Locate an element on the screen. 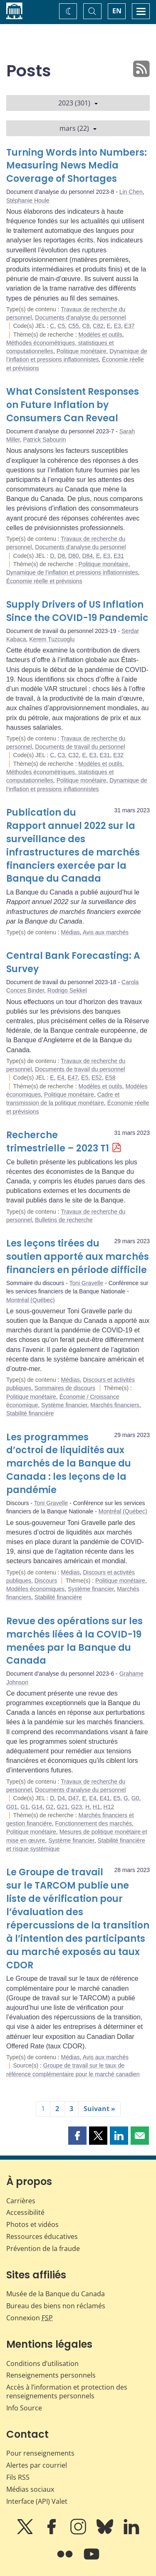 The image size is (156, 2576). C3 is located at coordinates (61, 755).